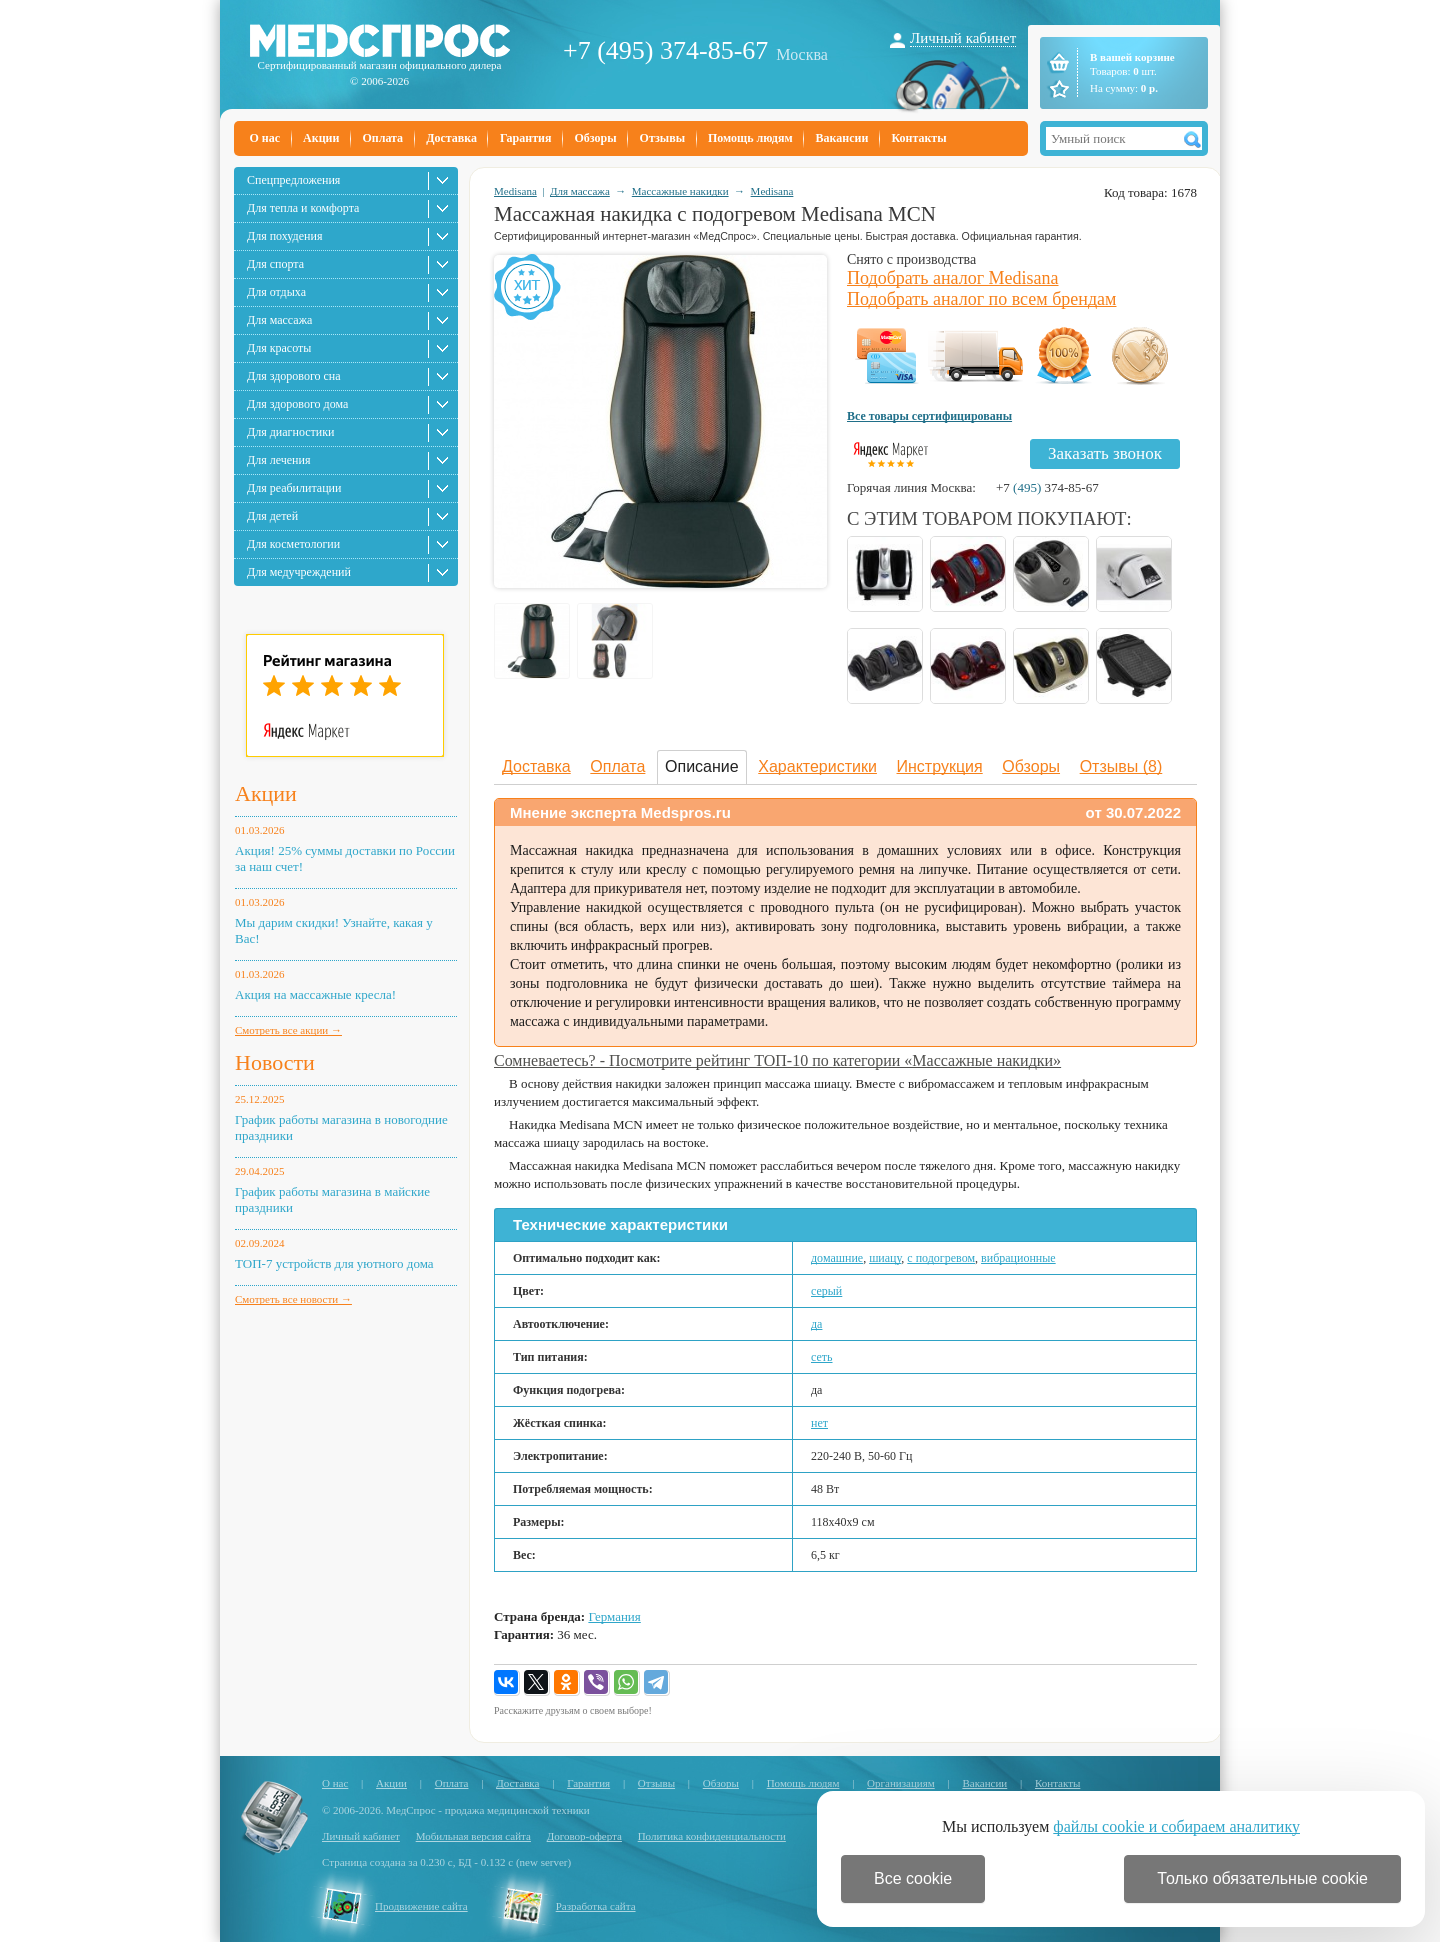  What do you see at coordinates (1121, 766) in the screenshot?
I see `Отзывы (8)` at bounding box center [1121, 766].